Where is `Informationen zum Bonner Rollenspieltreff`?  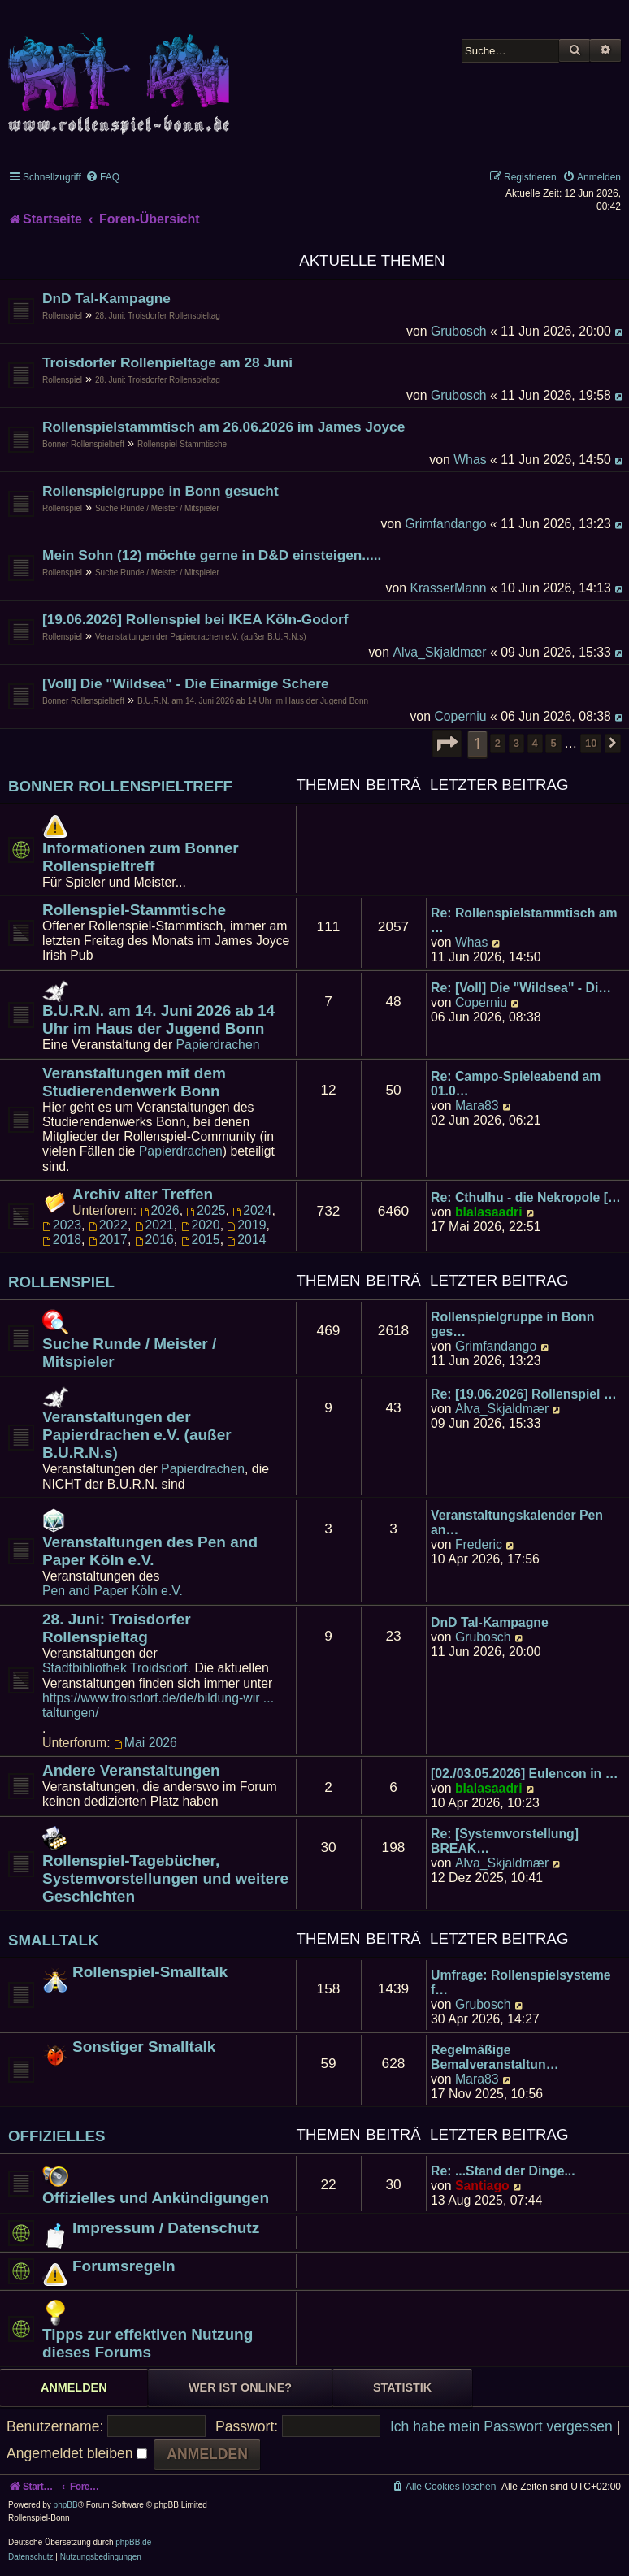
Informationen zum Bonner Rollenspieltreff is located at coordinates (140, 856).